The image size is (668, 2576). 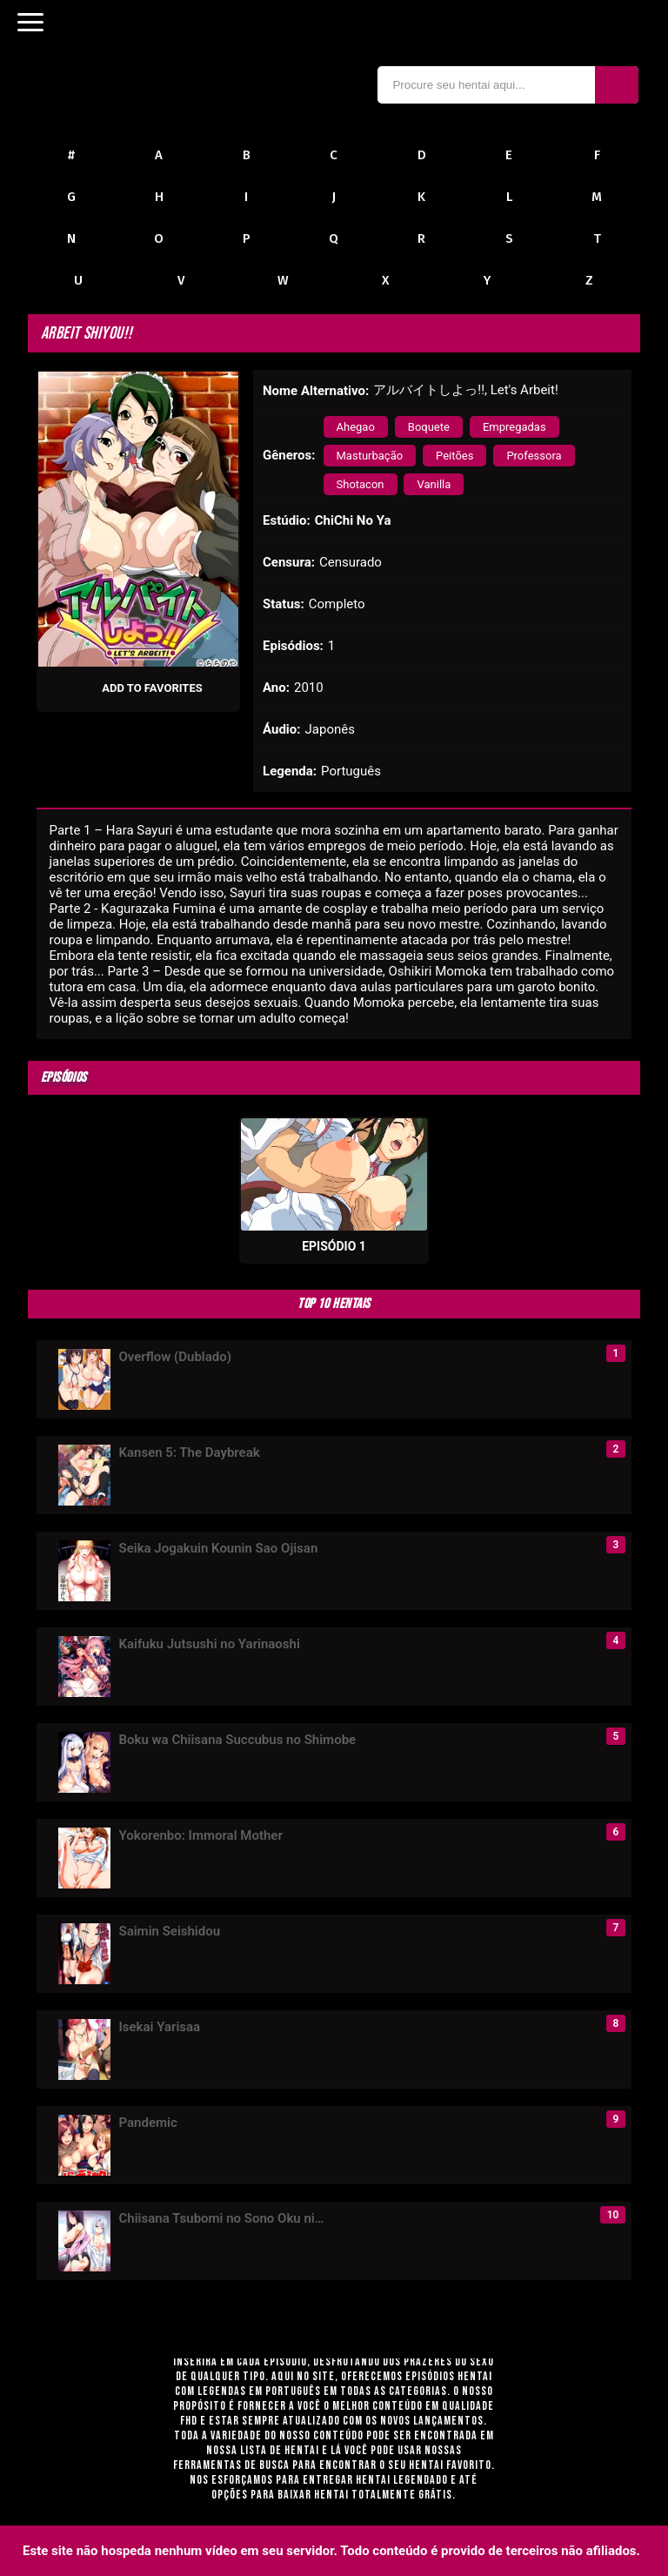 What do you see at coordinates (533, 455) in the screenshot?
I see `Professora` at bounding box center [533, 455].